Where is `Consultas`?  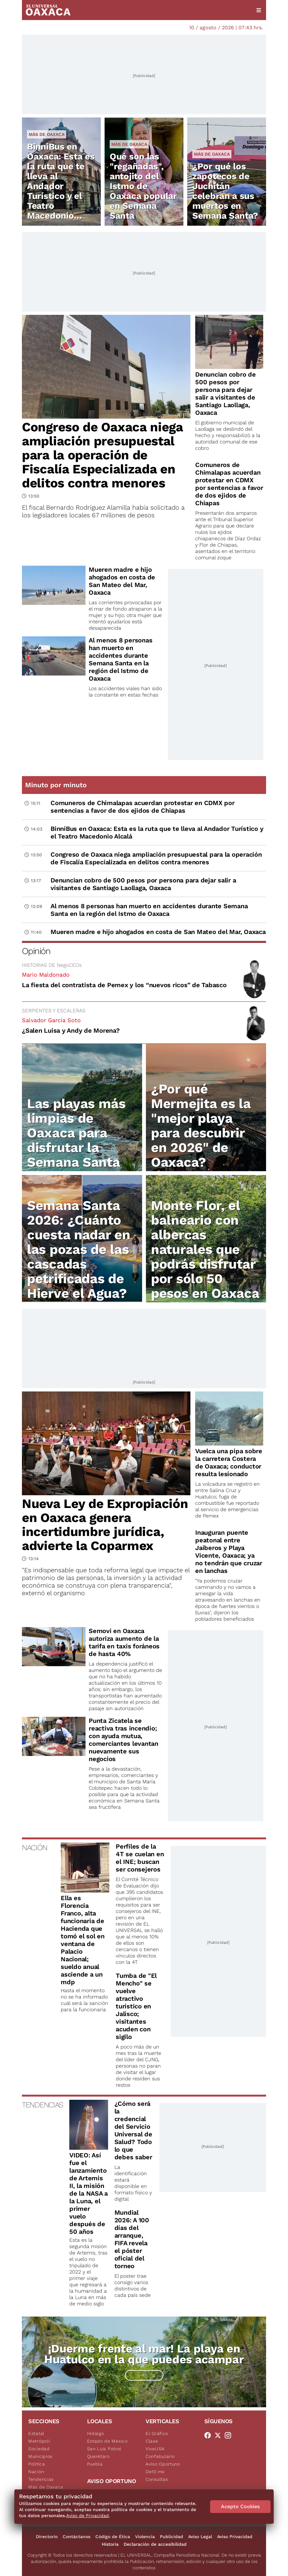 Consultas is located at coordinates (157, 2479).